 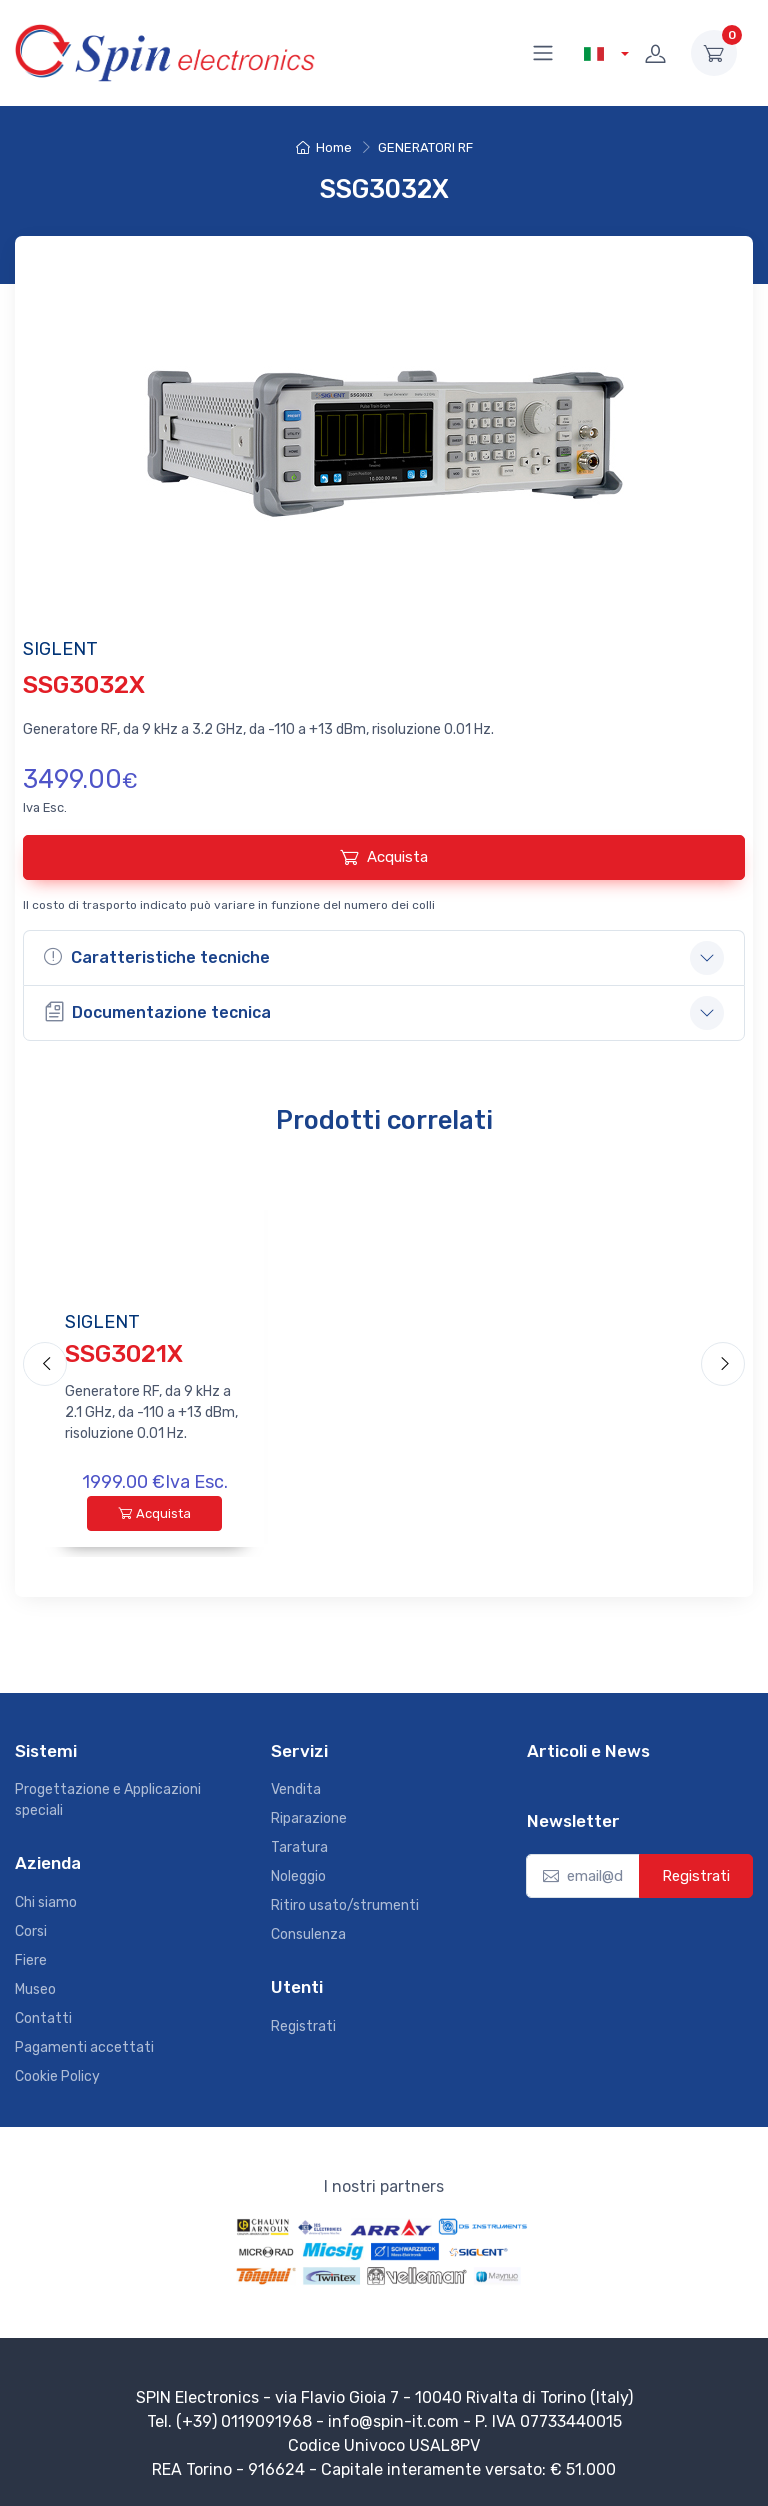 What do you see at coordinates (393, 2421) in the screenshot?
I see `info@spin-it.com` at bounding box center [393, 2421].